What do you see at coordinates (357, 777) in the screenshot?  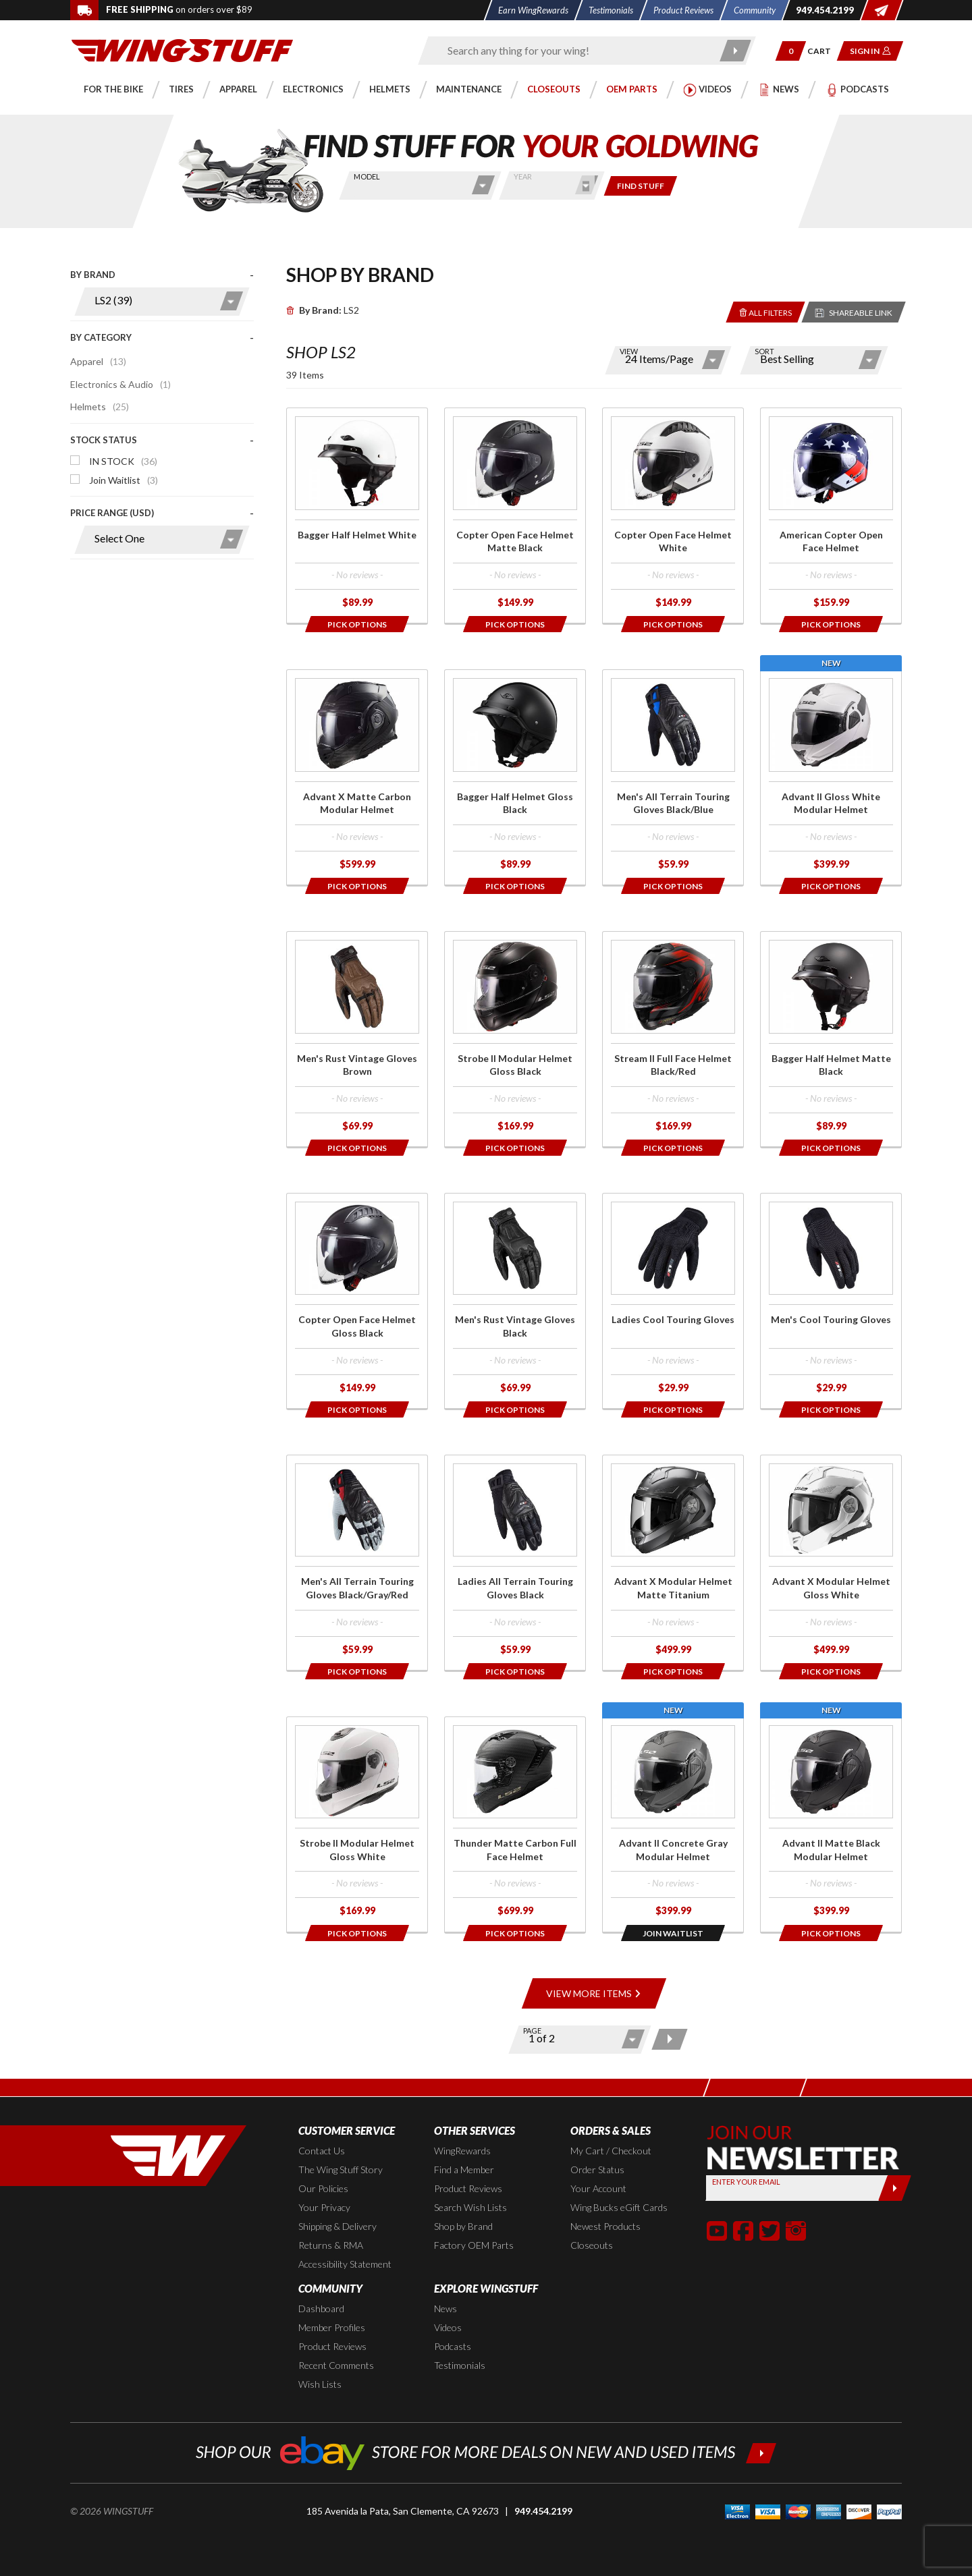 I see `[Click for more info about: 'Advant X Matte Carbon Modular Helmet']` at bounding box center [357, 777].